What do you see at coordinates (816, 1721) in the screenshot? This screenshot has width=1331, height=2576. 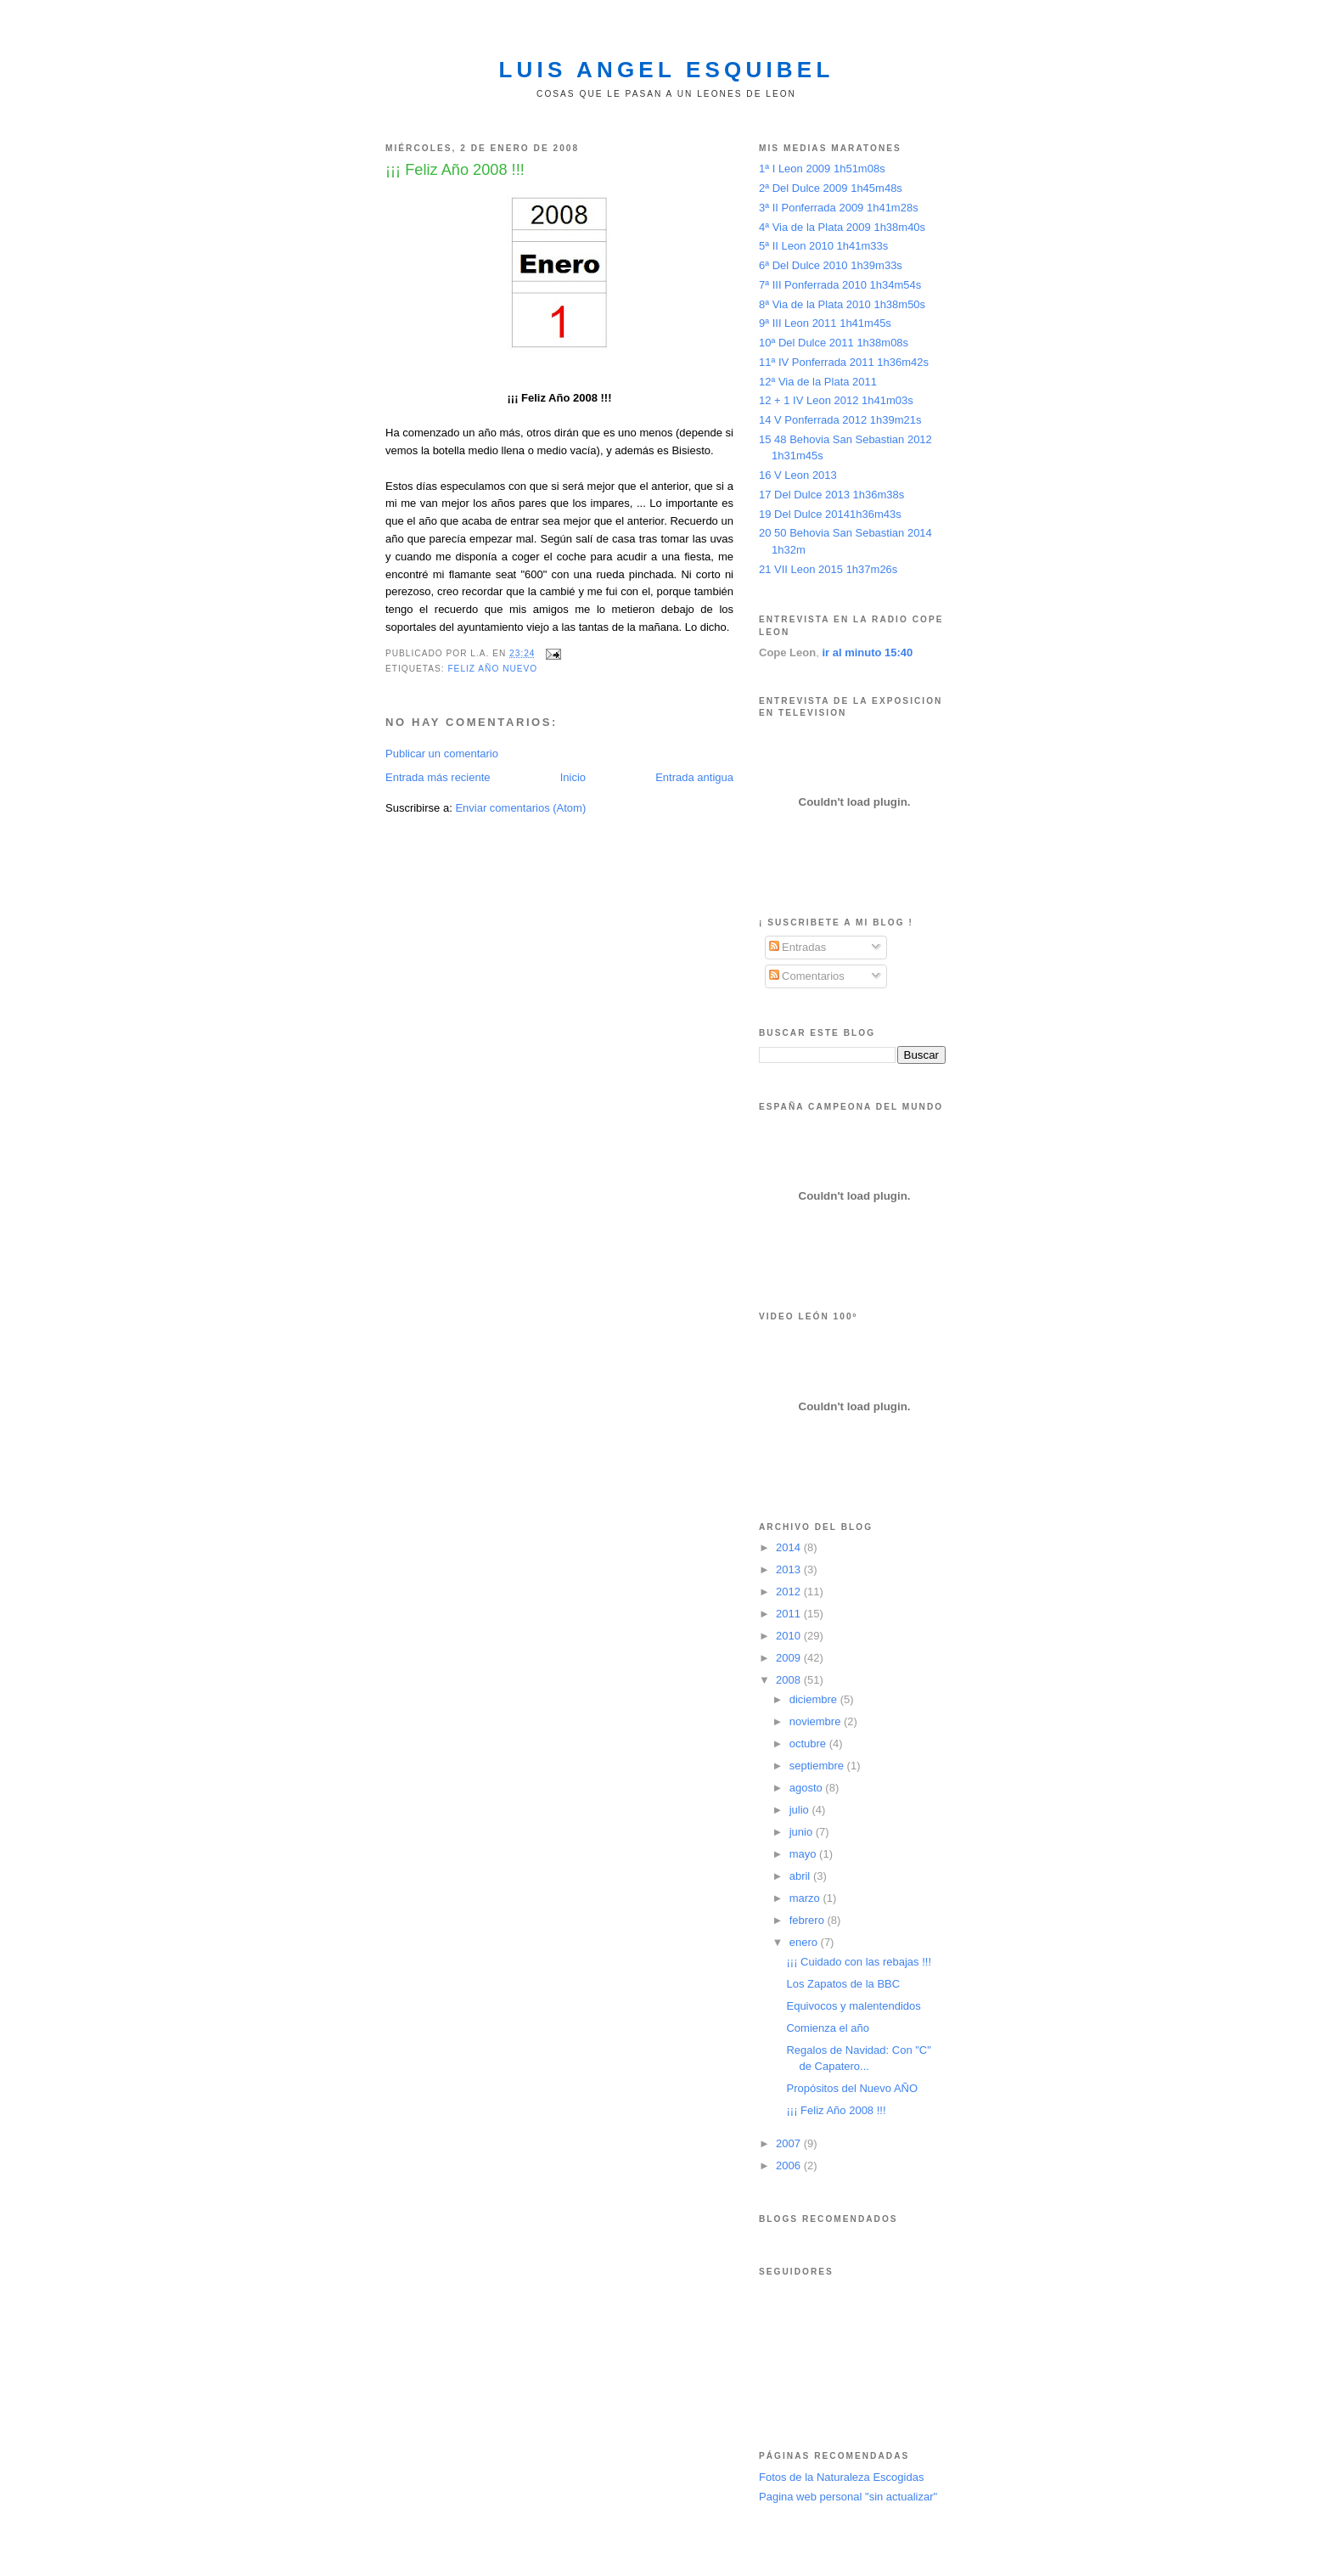 I see `noviembre` at bounding box center [816, 1721].